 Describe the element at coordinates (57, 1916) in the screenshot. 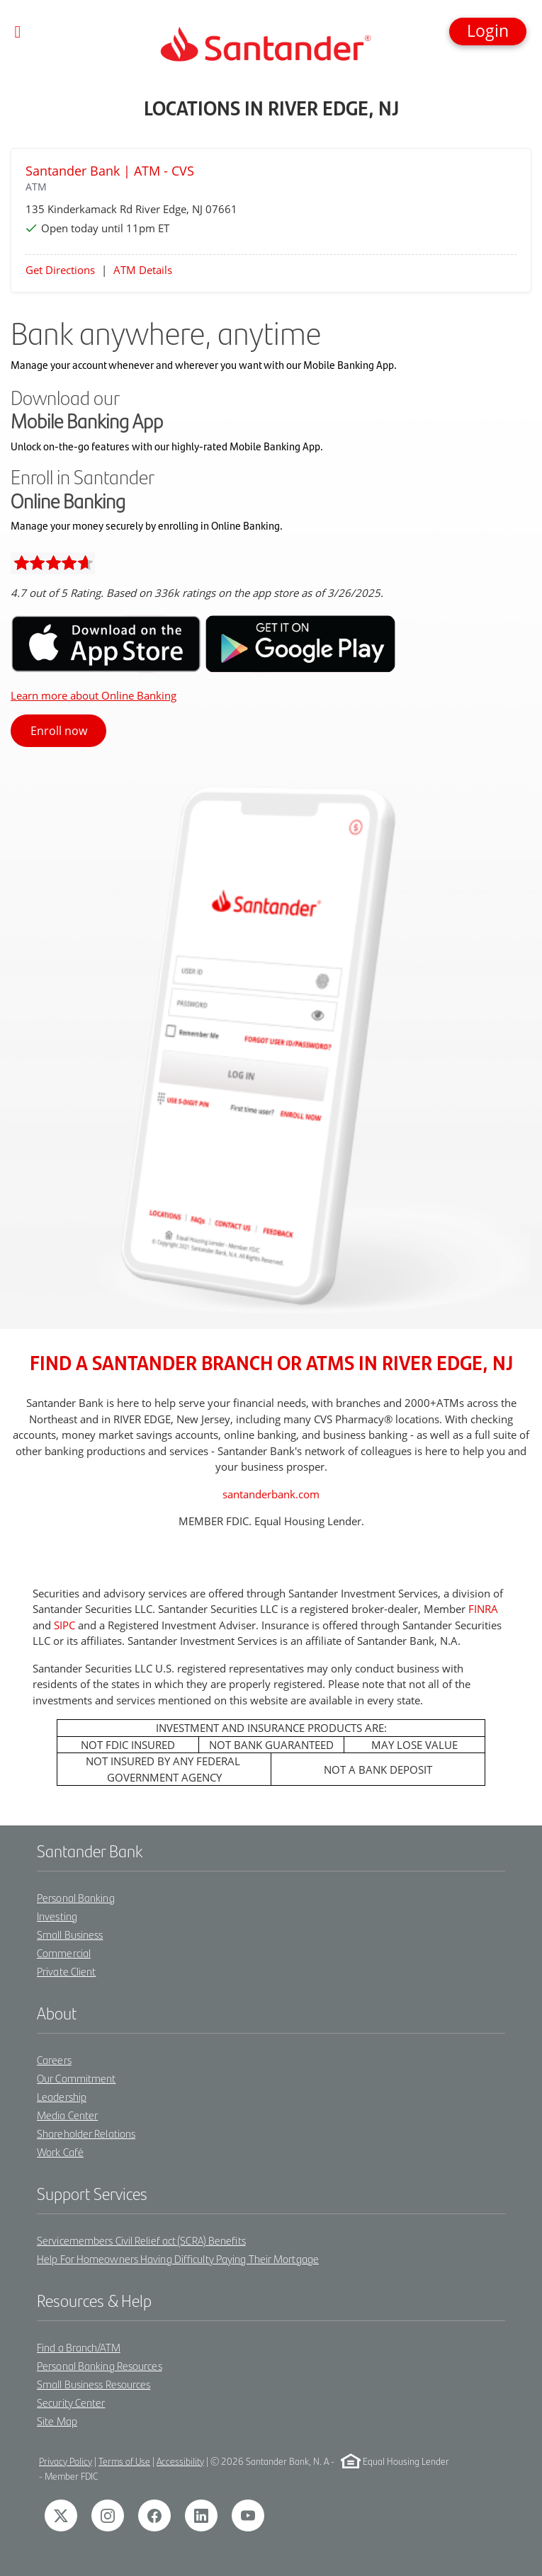

I see `Investing` at that location.